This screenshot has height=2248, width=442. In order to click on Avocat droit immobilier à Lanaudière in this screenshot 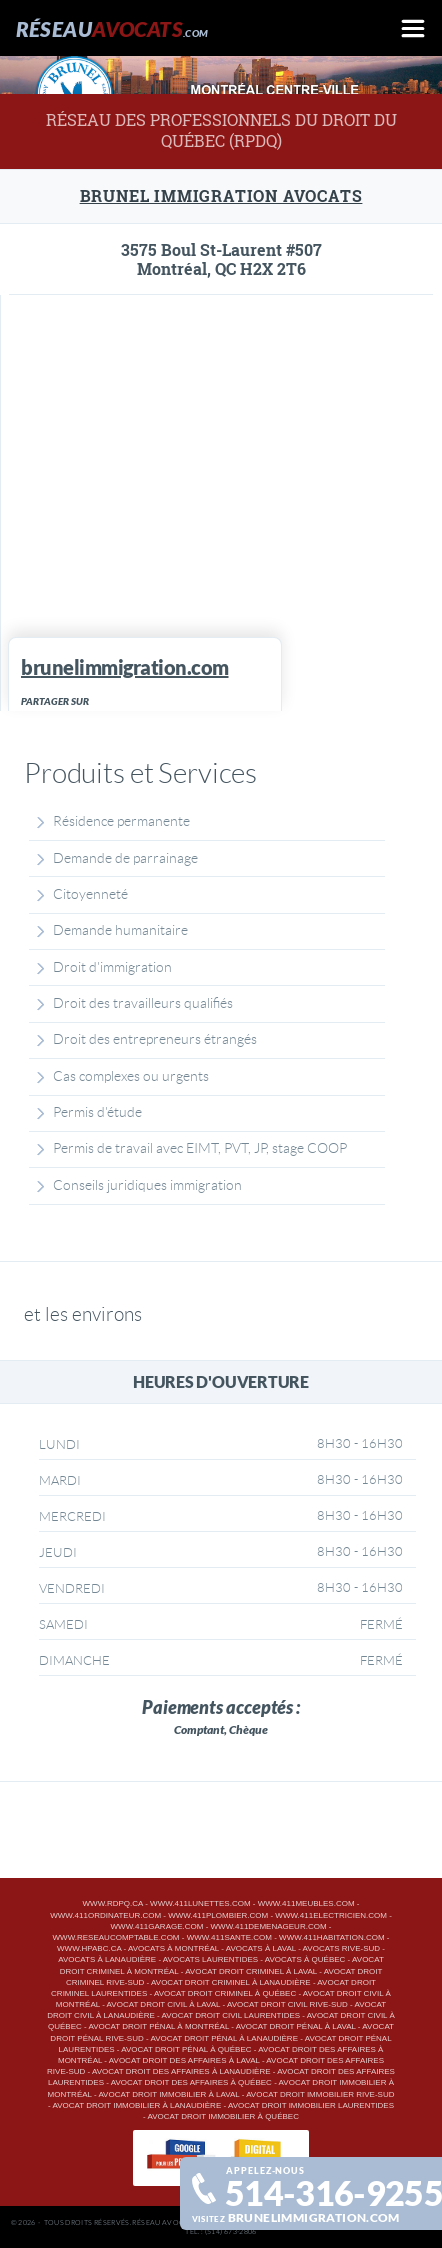, I will do `click(136, 2105)`.